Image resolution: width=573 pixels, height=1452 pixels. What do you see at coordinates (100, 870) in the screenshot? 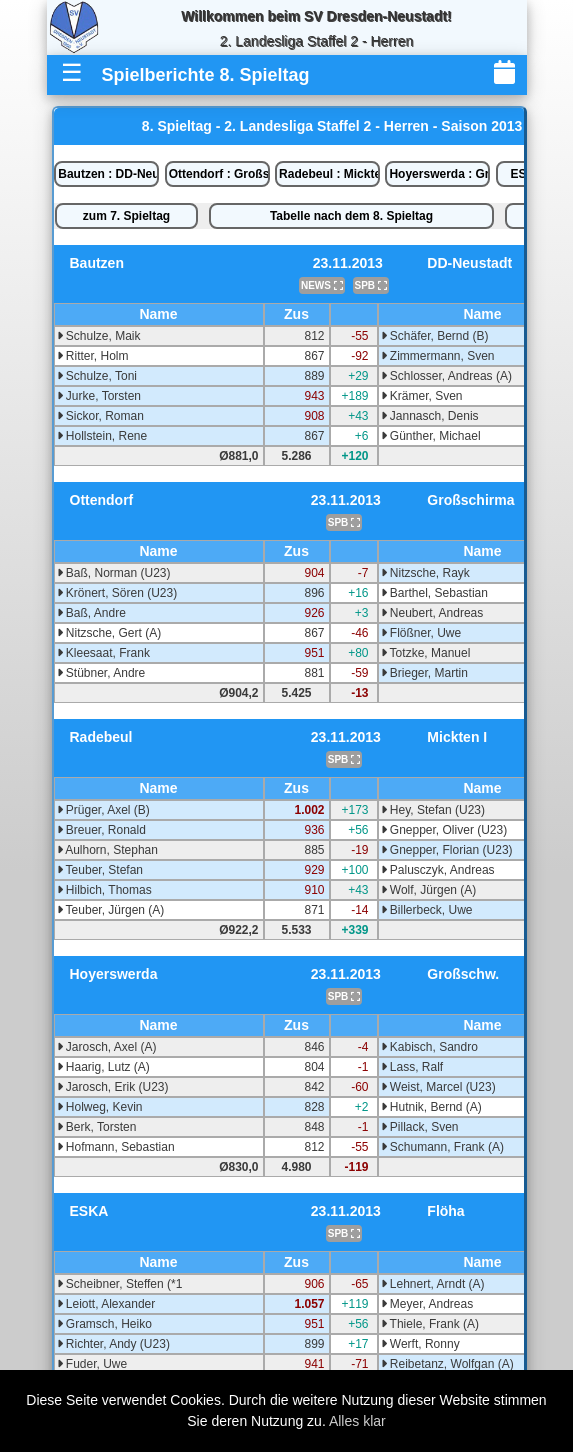
I see `Teuber, Stefan` at bounding box center [100, 870].